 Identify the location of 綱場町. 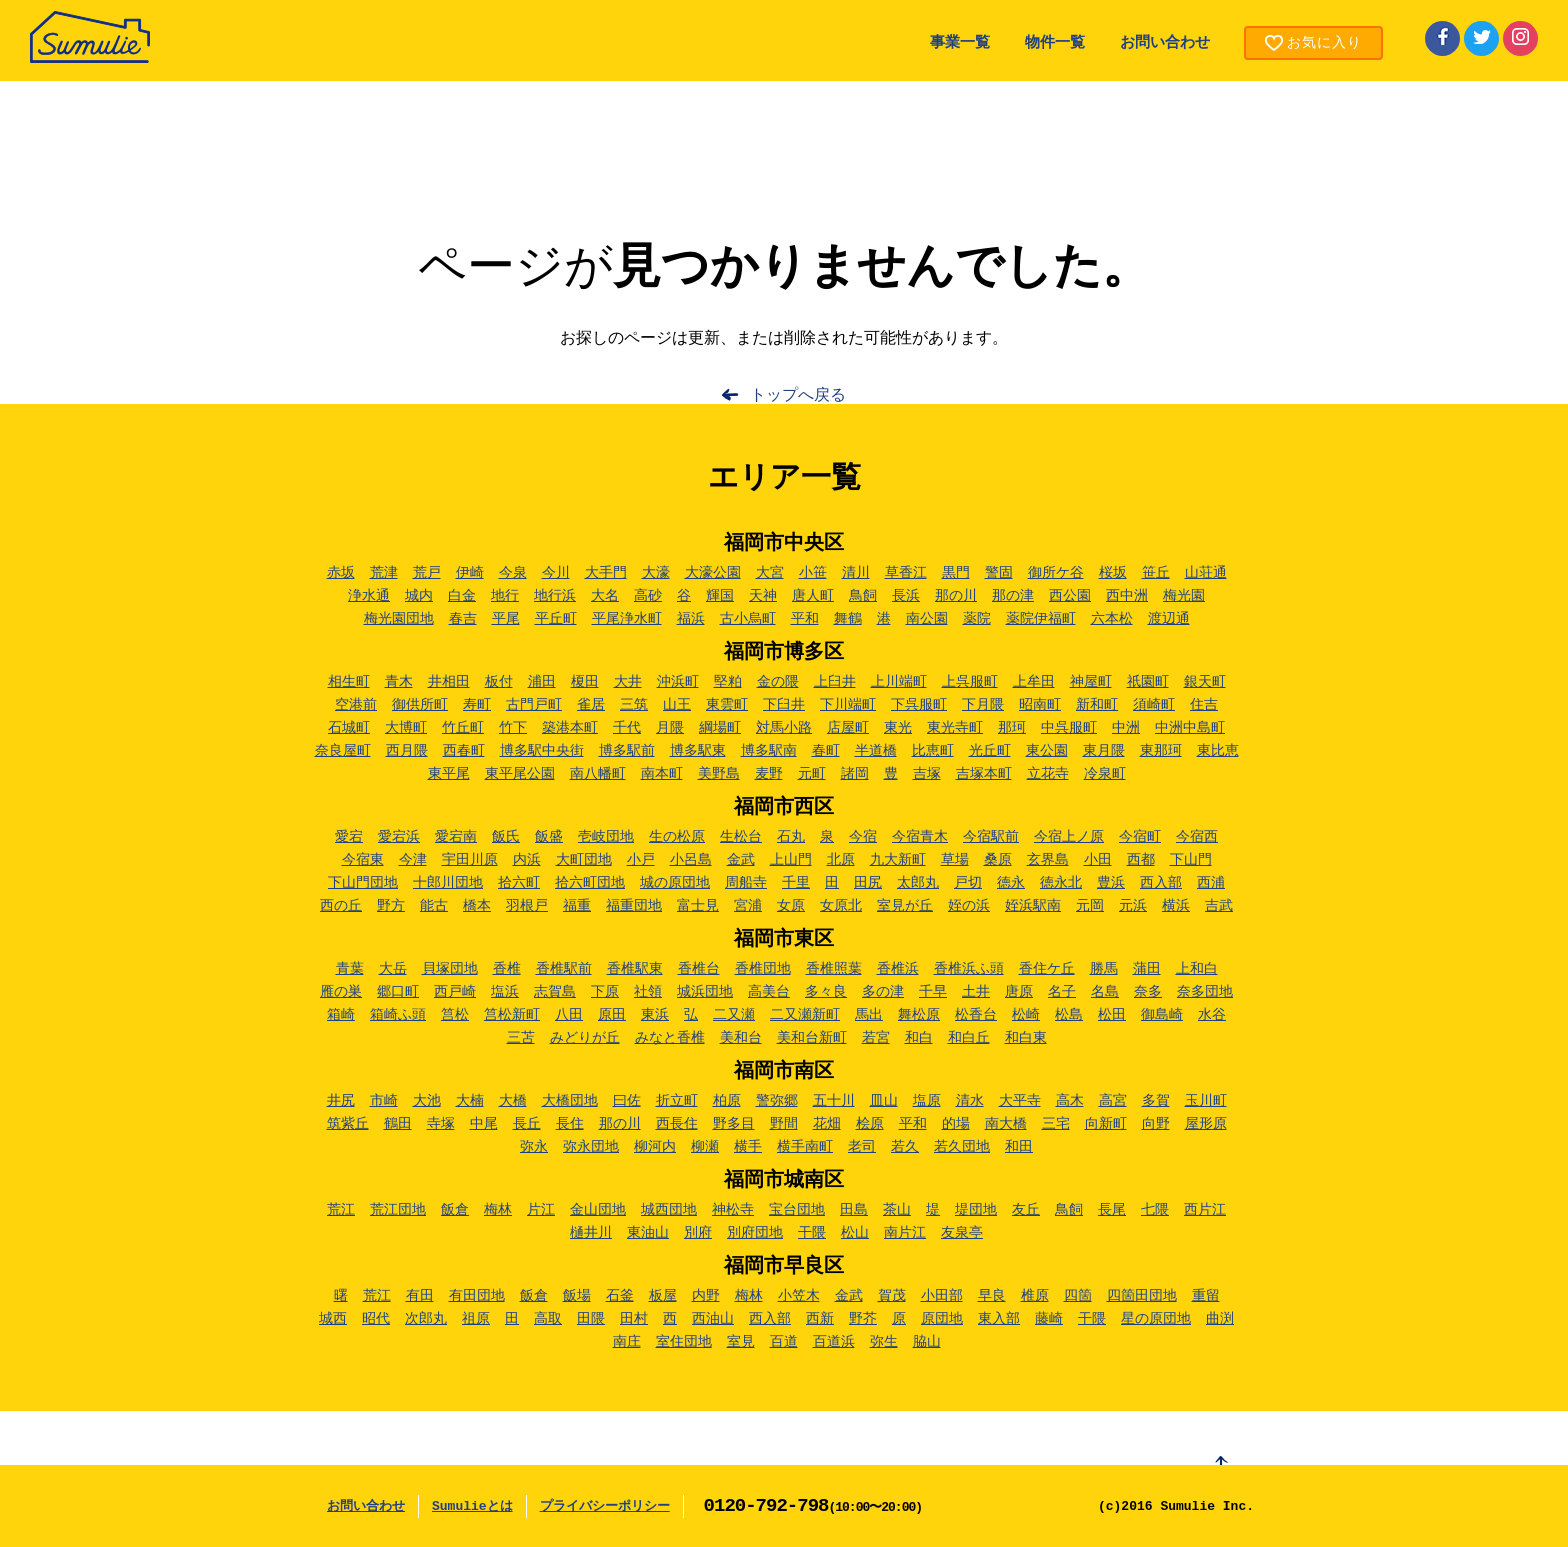
(720, 728).